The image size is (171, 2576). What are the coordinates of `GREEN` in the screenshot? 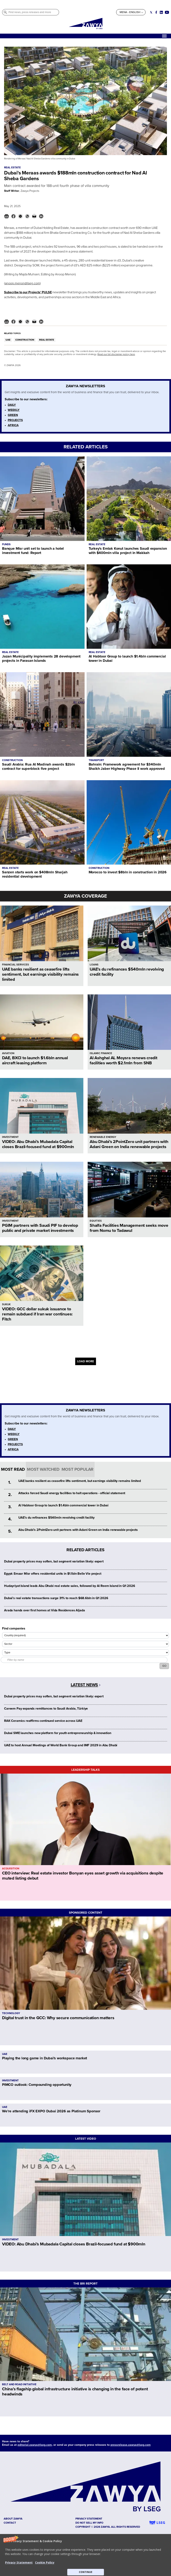 It's located at (13, 415).